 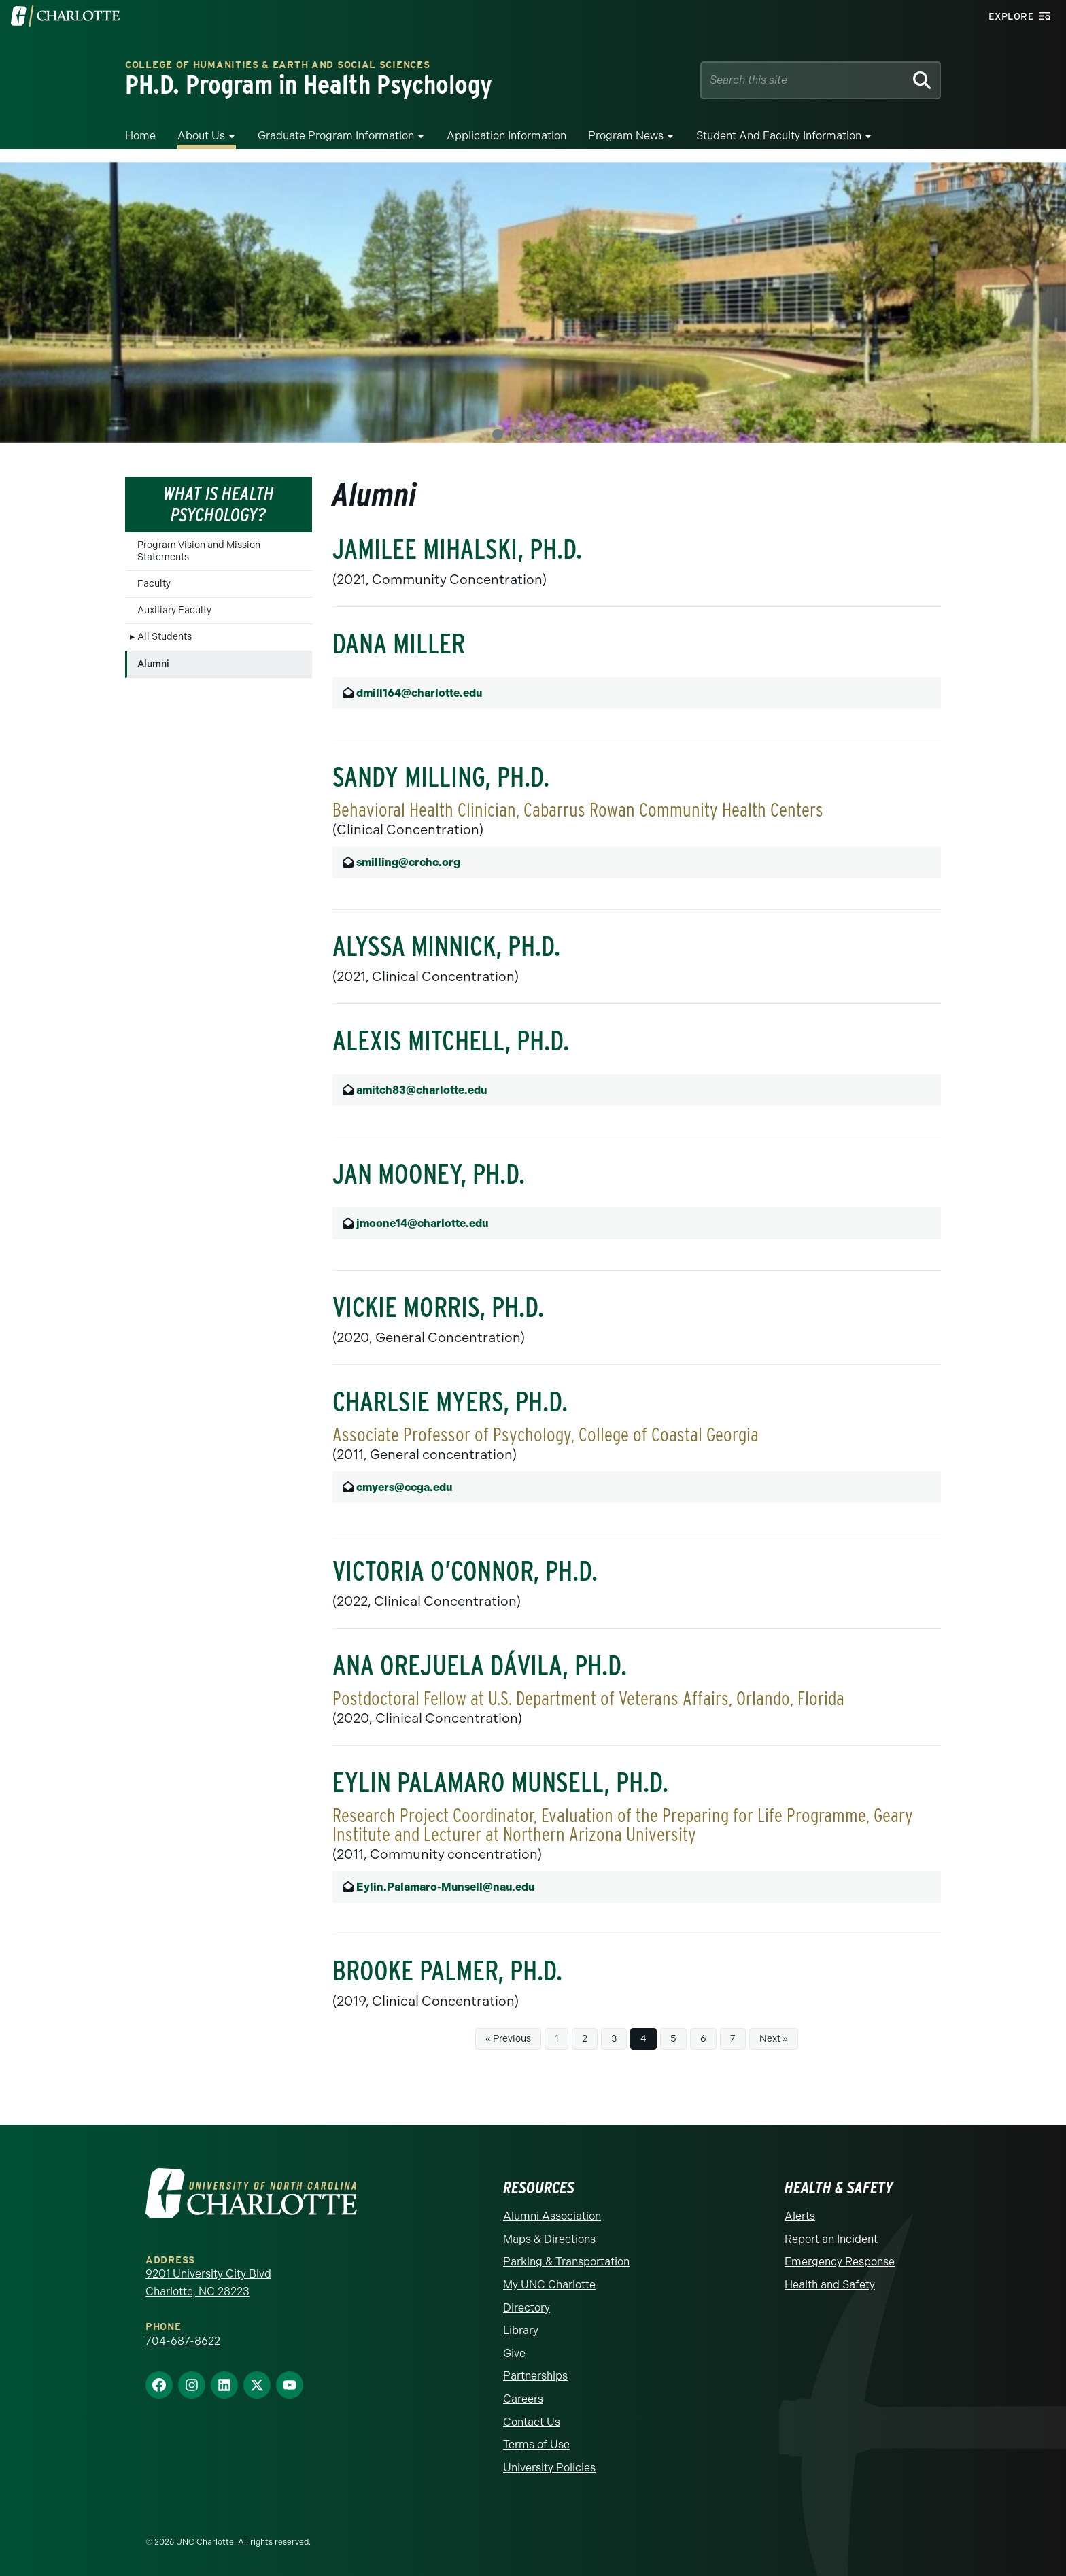 What do you see at coordinates (626, 135) in the screenshot?
I see `Program News` at bounding box center [626, 135].